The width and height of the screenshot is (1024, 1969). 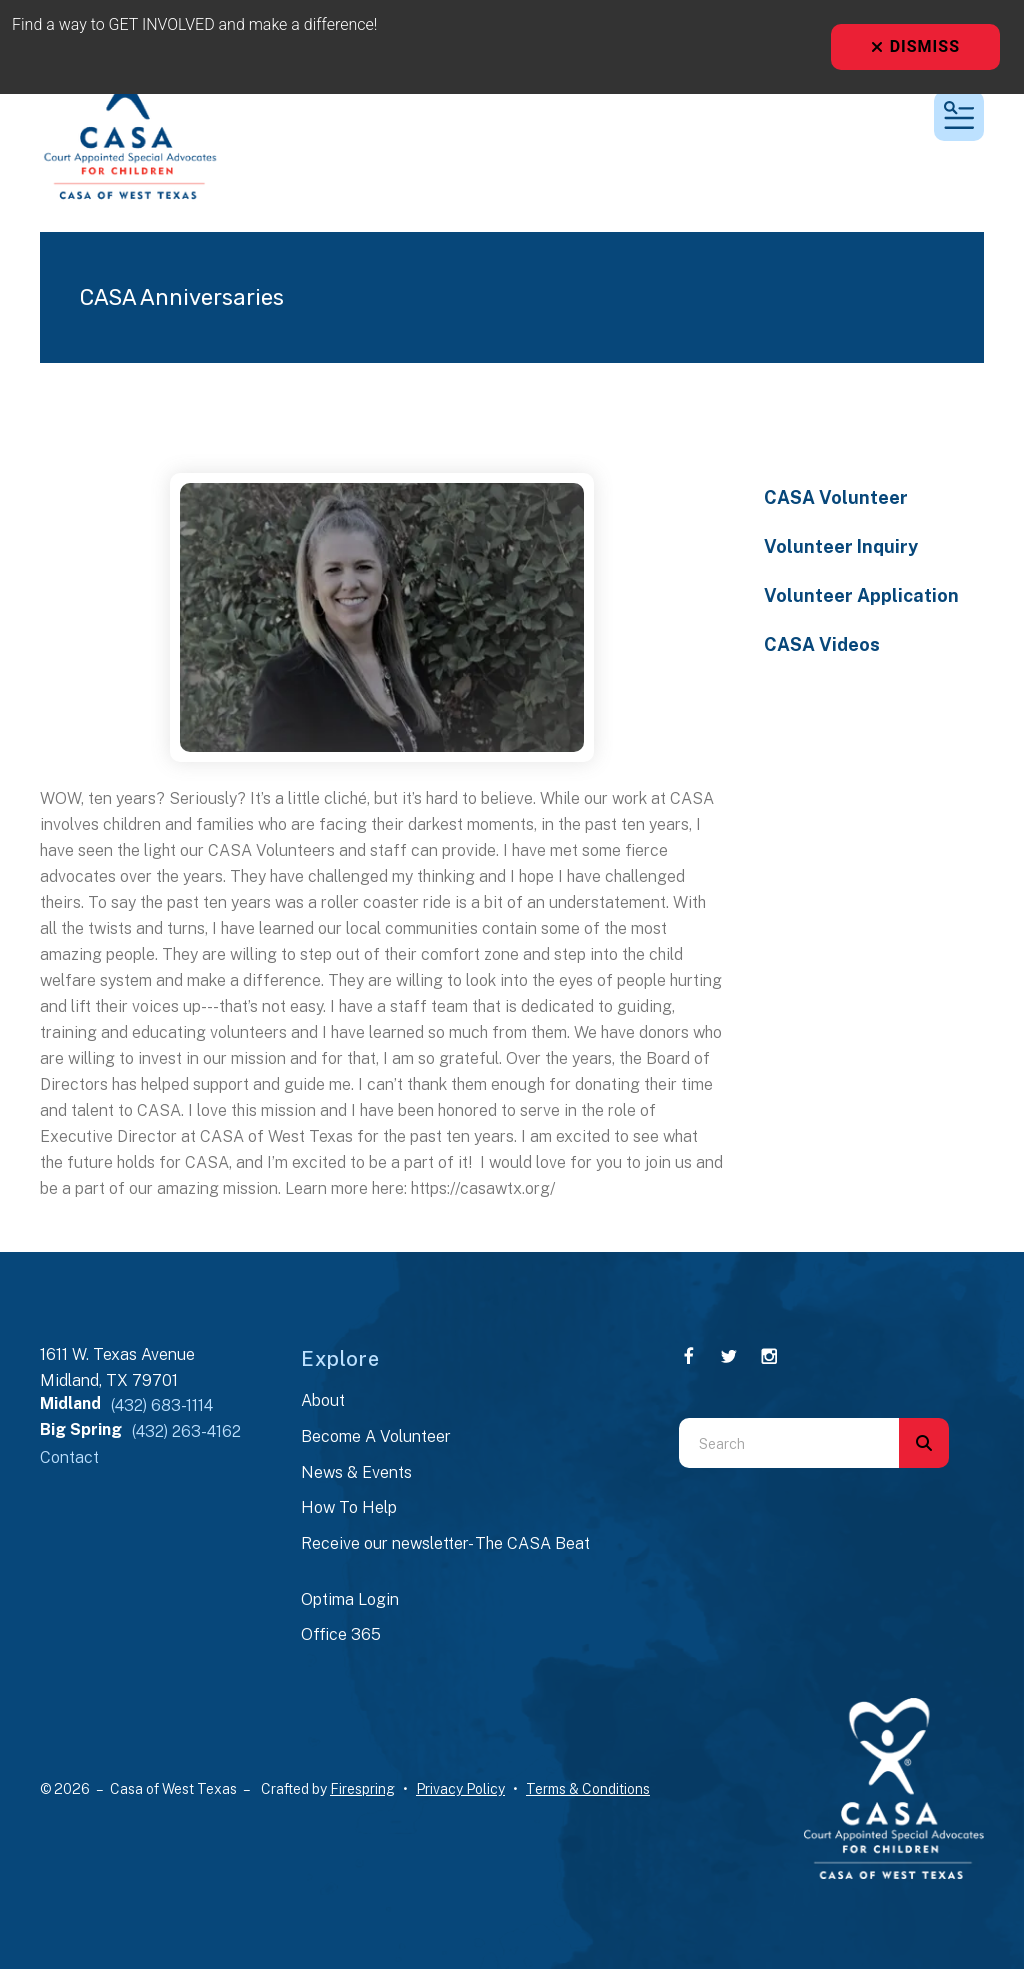 What do you see at coordinates (323, 1400) in the screenshot?
I see `About` at bounding box center [323, 1400].